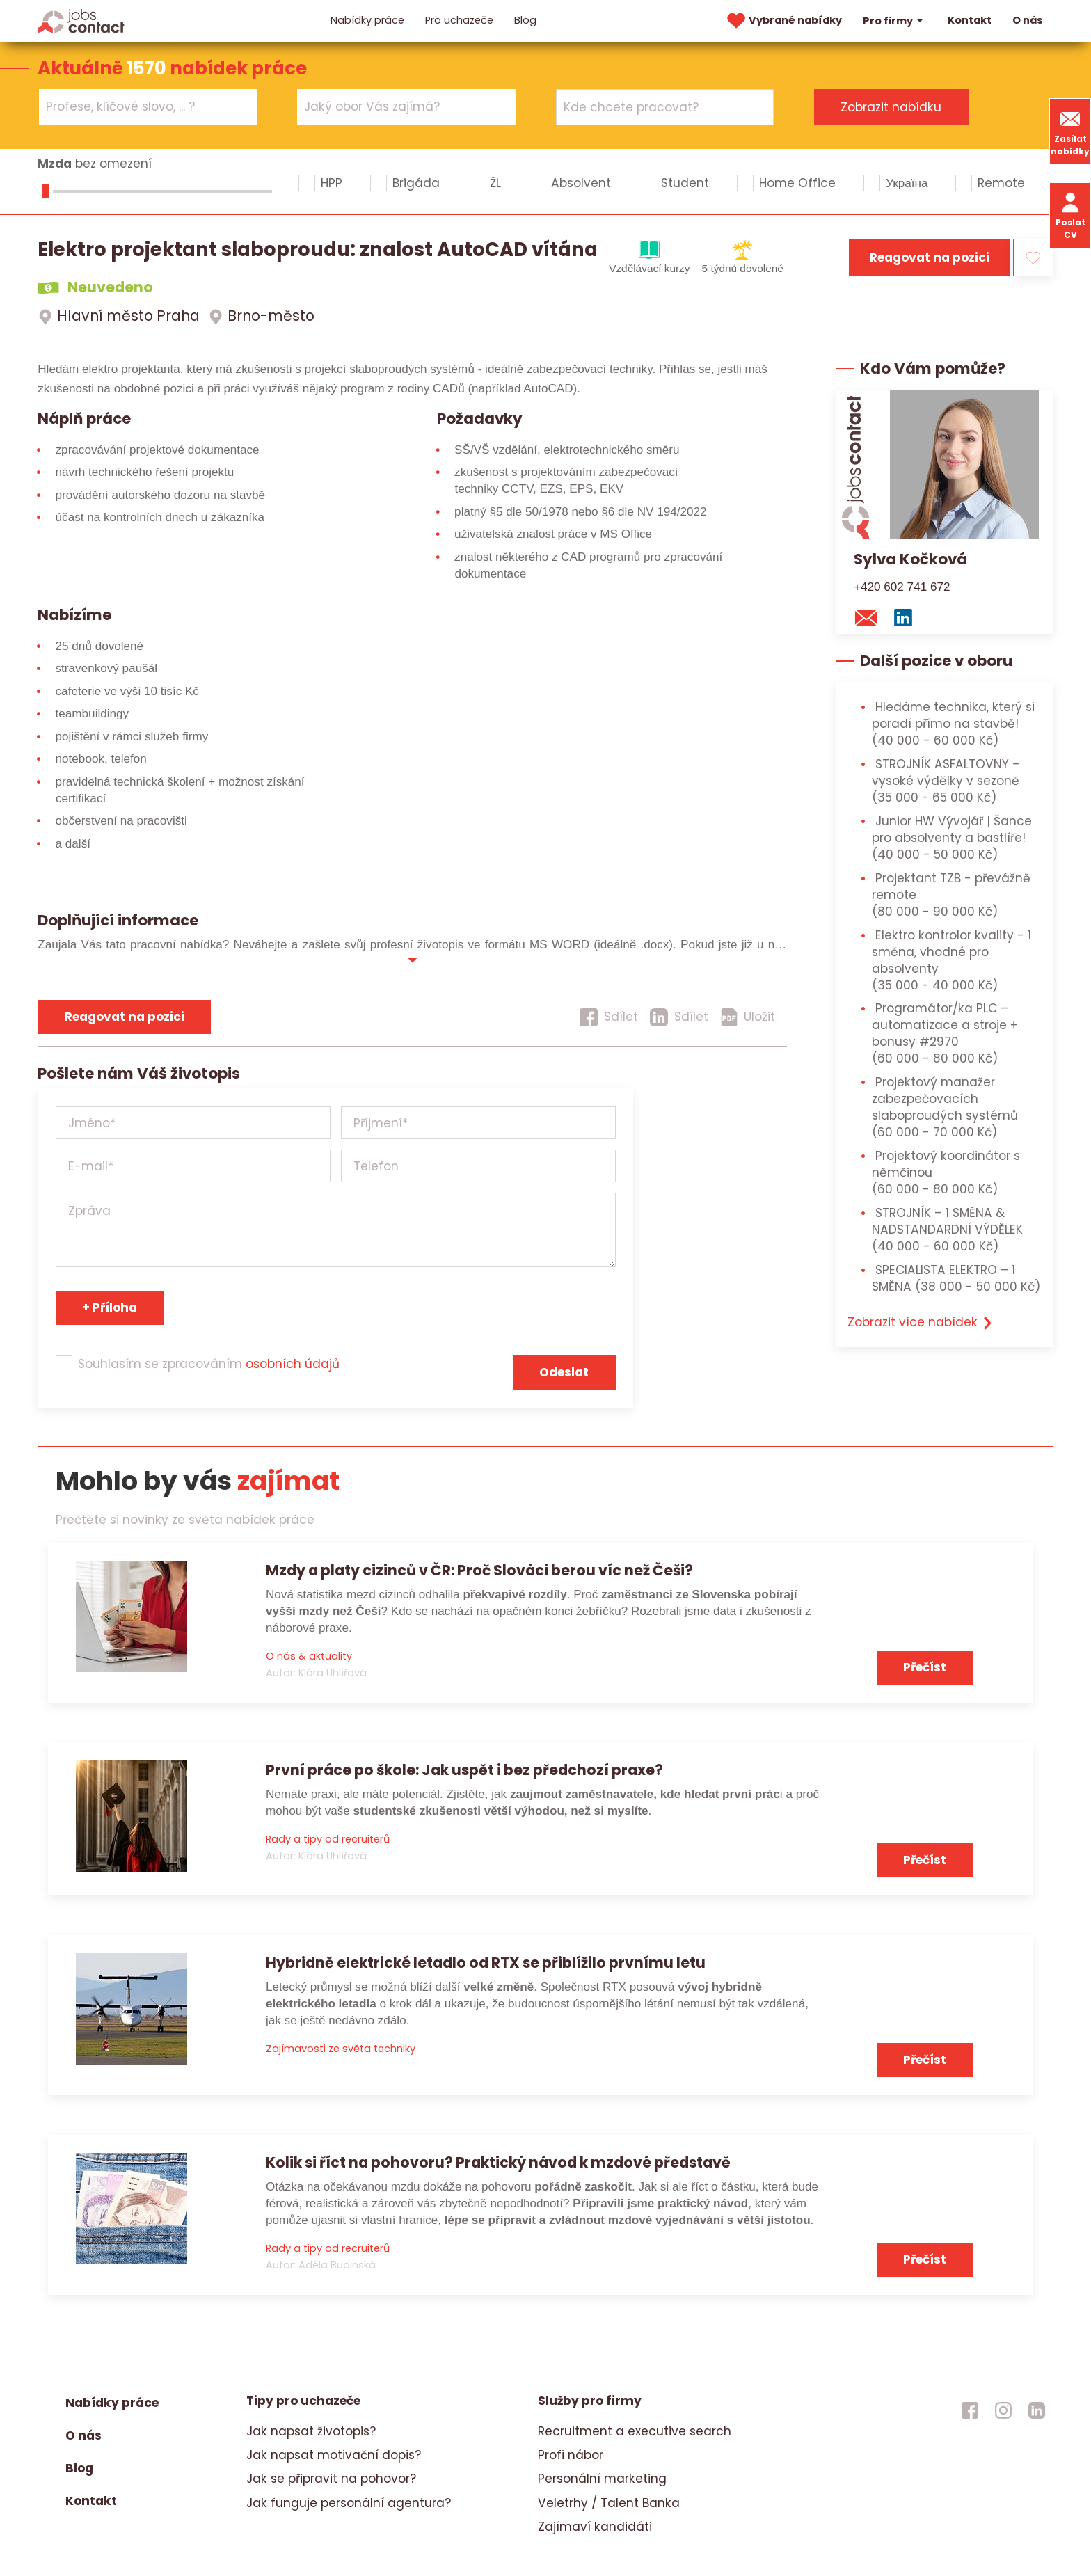  What do you see at coordinates (367, 20) in the screenshot?
I see `Nabídky práce` at bounding box center [367, 20].